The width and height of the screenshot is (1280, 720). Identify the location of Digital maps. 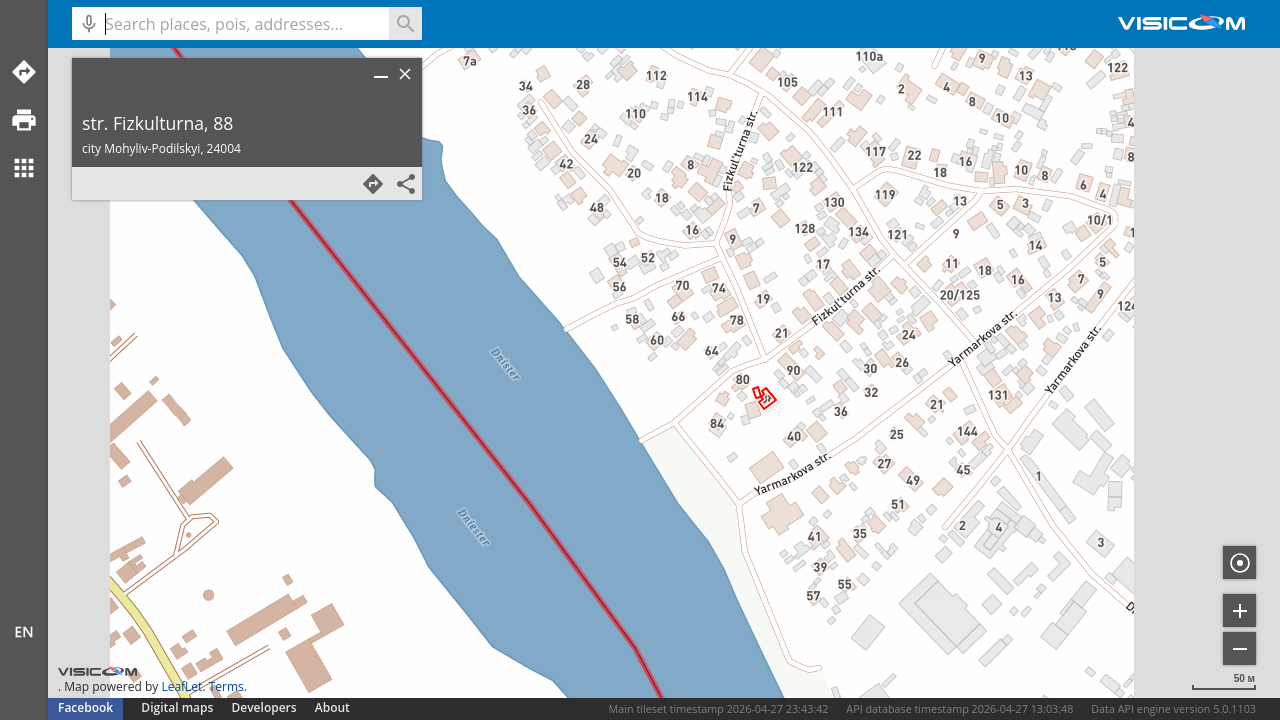
(178, 707).